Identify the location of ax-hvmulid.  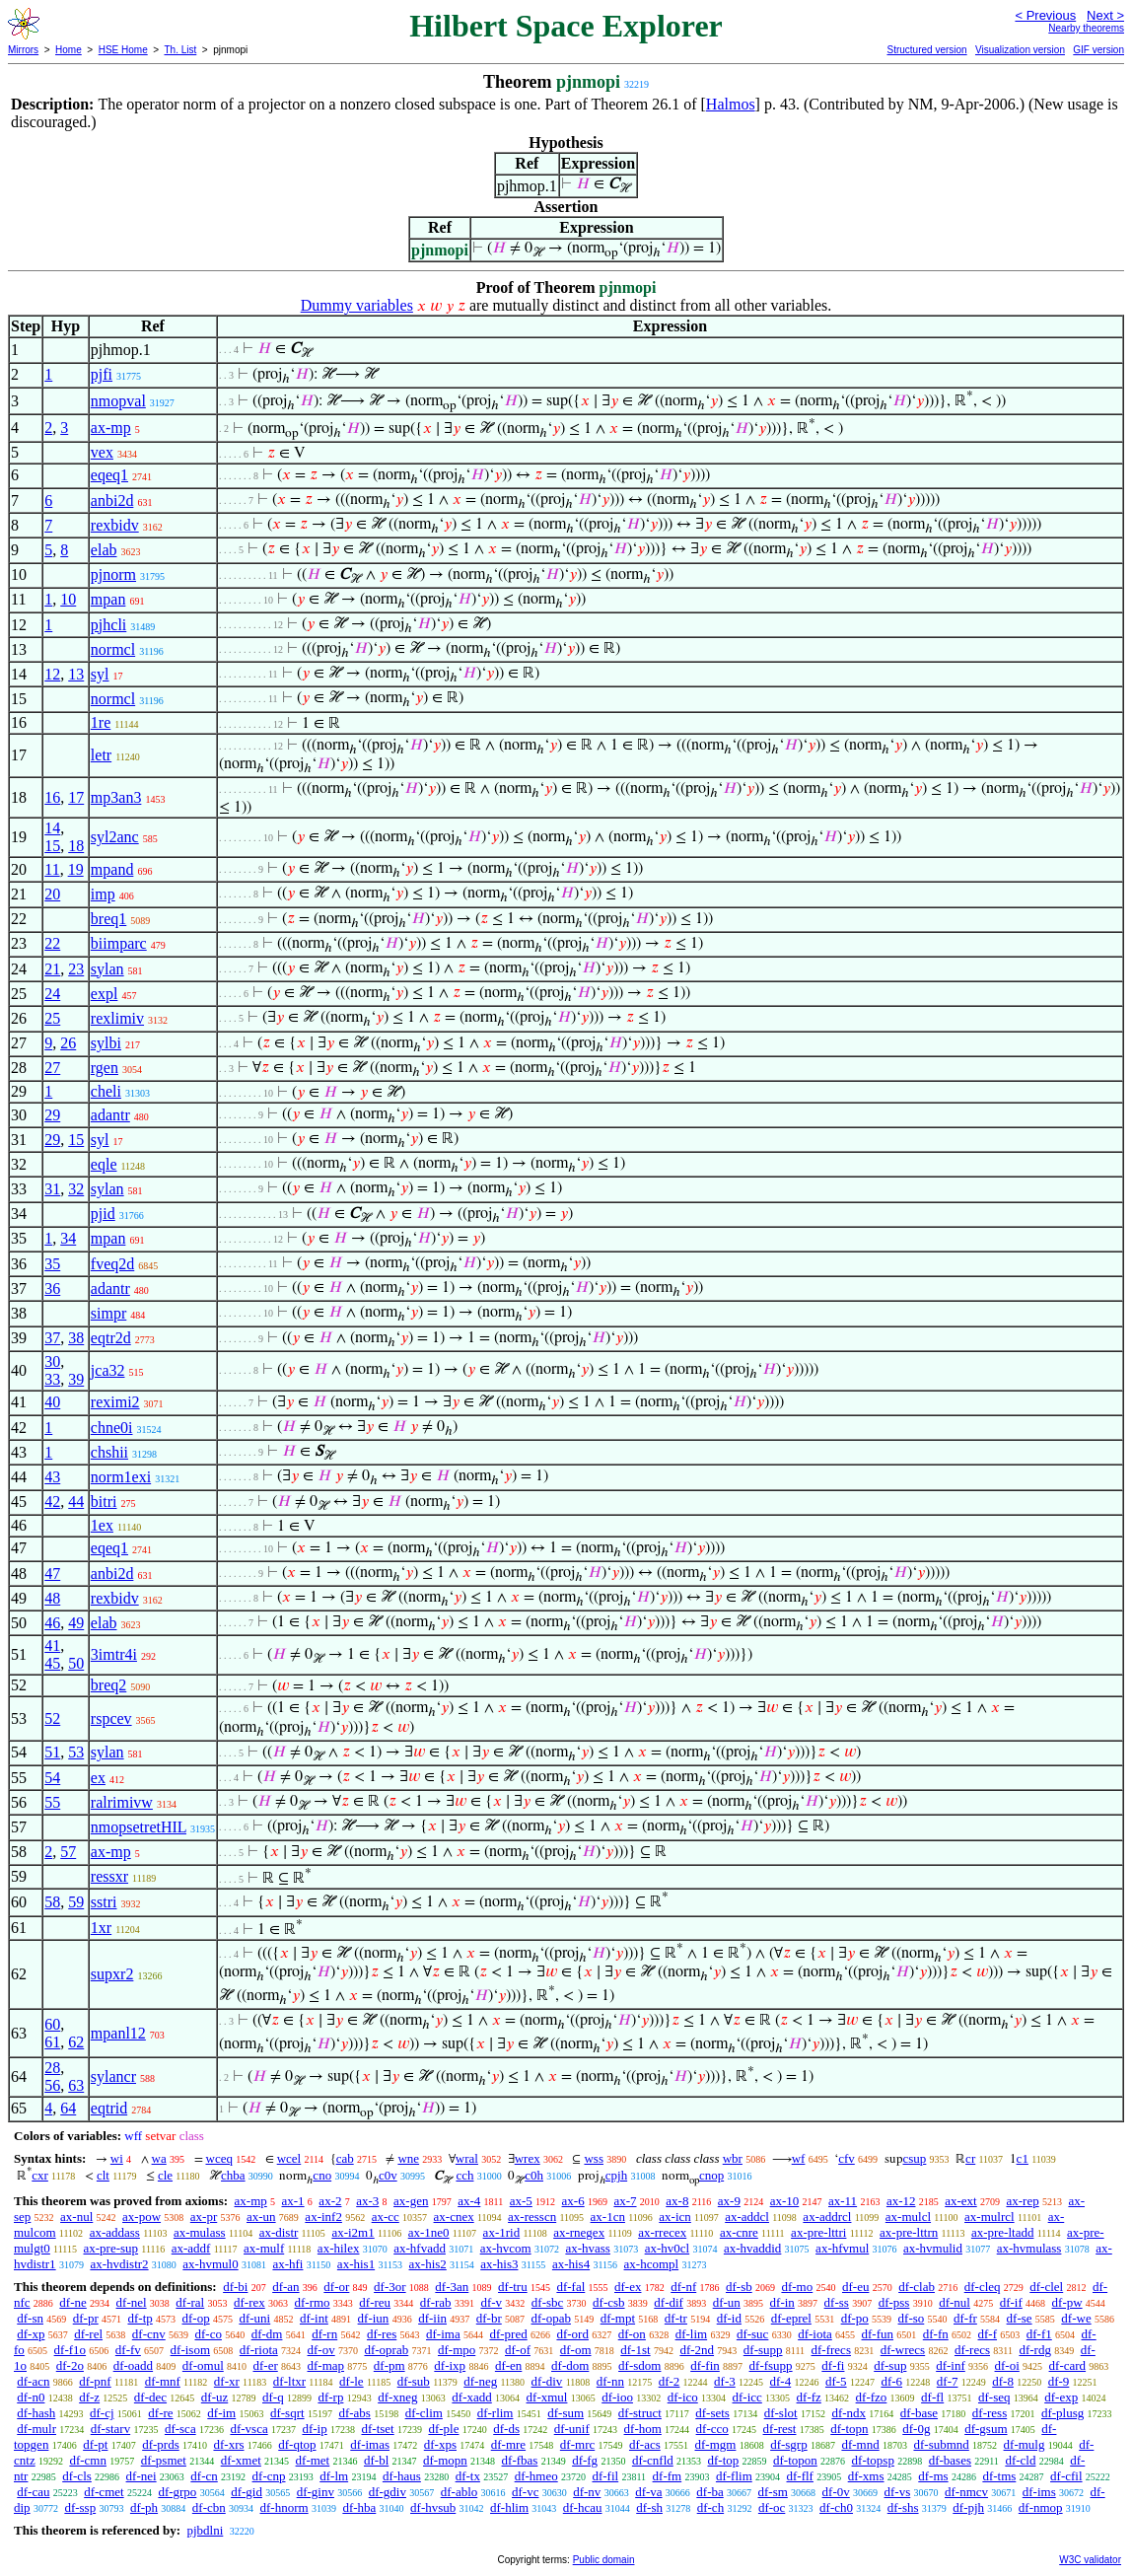
(932, 2248).